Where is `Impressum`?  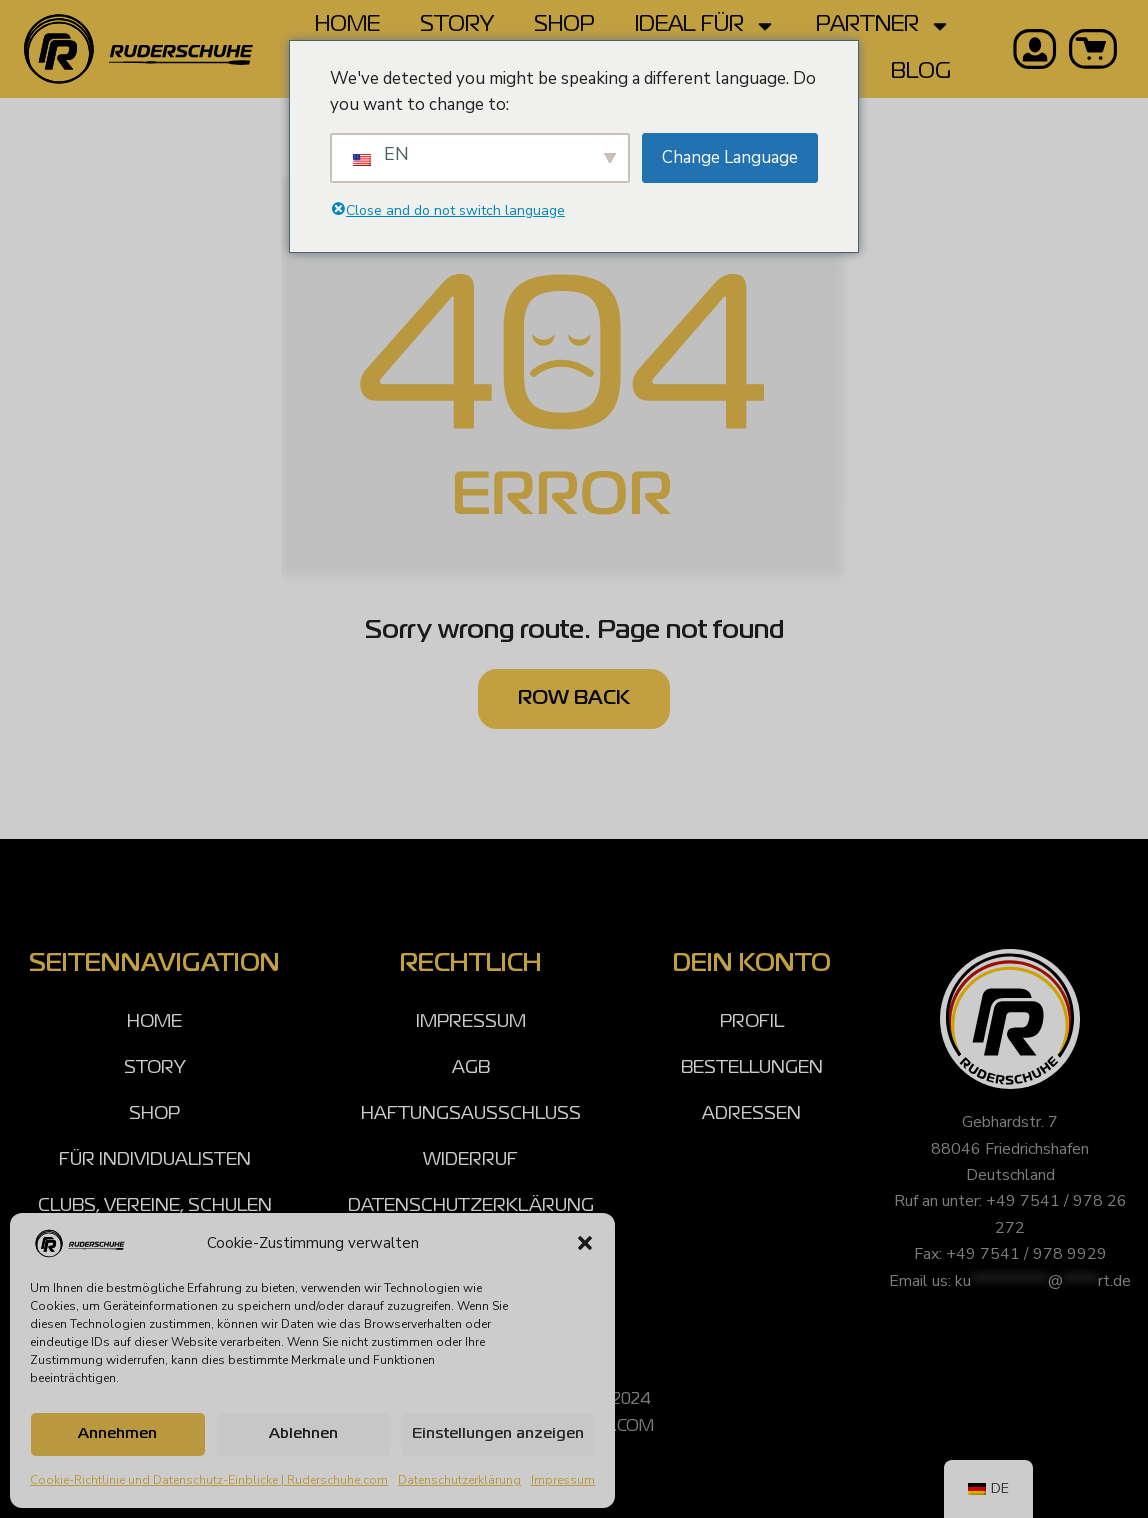 Impressum is located at coordinates (563, 1480).